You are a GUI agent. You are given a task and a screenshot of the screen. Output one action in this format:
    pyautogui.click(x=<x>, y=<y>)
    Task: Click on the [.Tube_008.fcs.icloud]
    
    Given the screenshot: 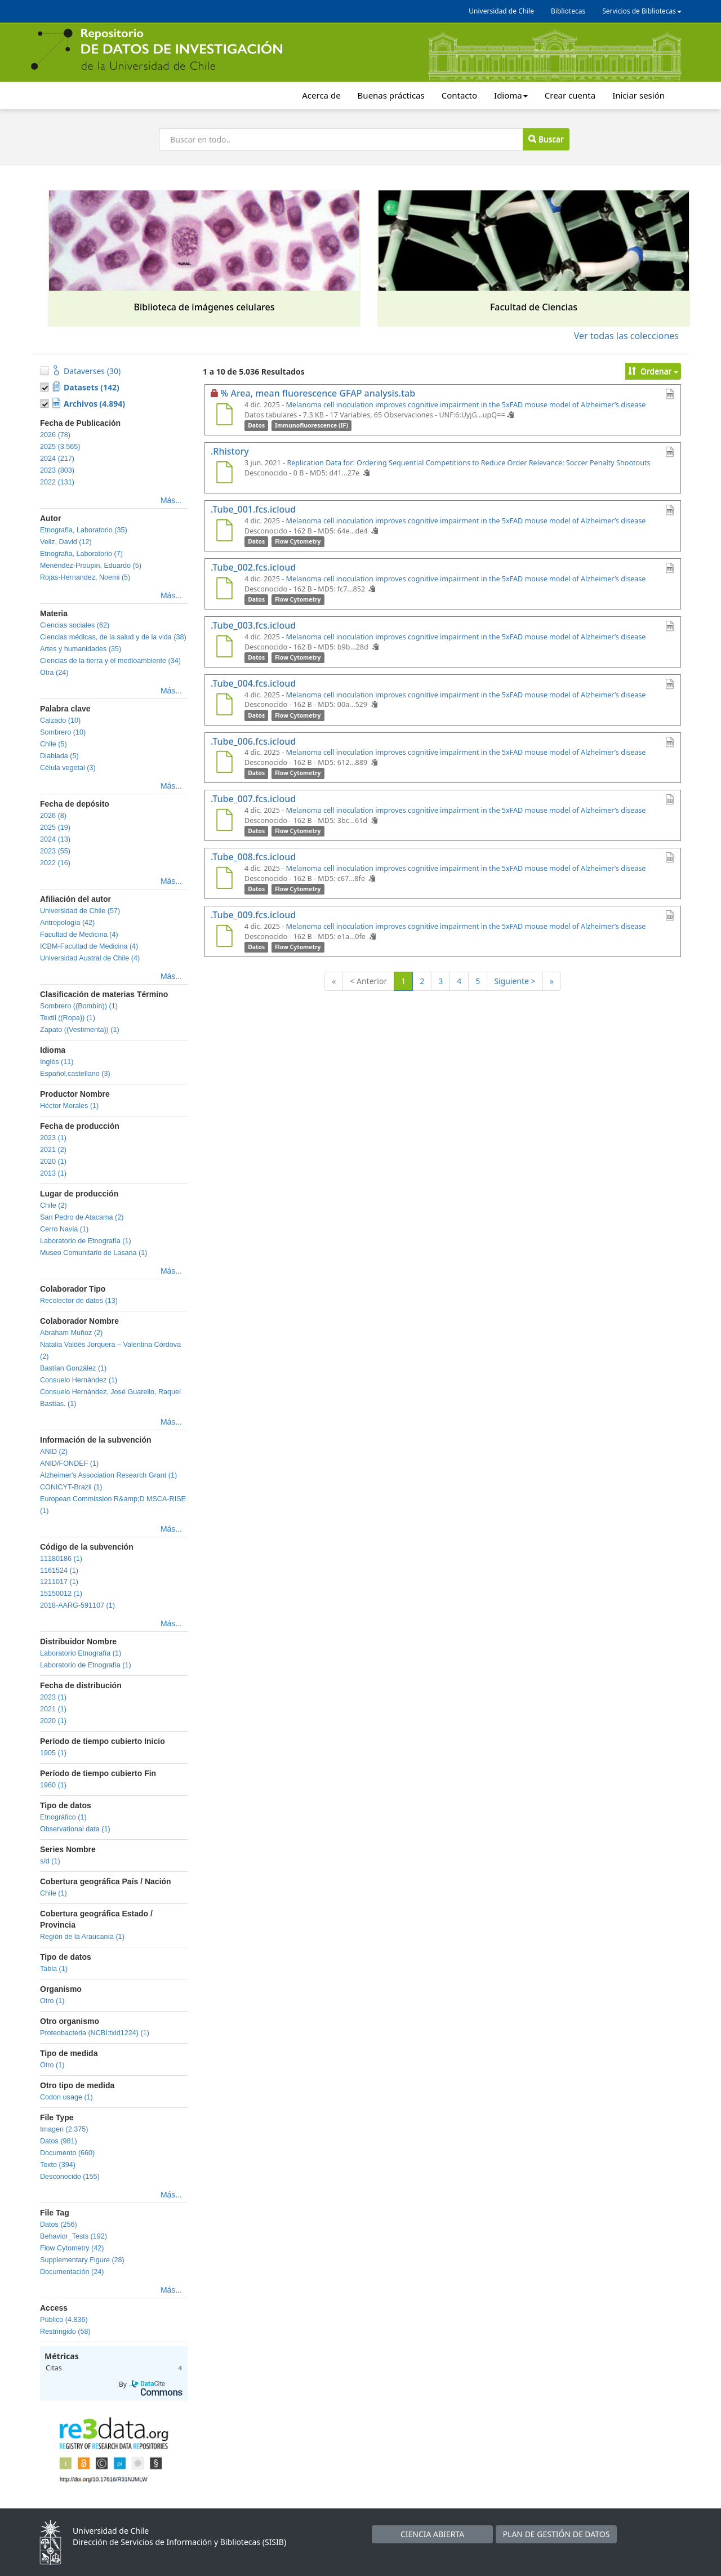 What is the action you would take?
    pyautogui.click(x=224, y=879)
    